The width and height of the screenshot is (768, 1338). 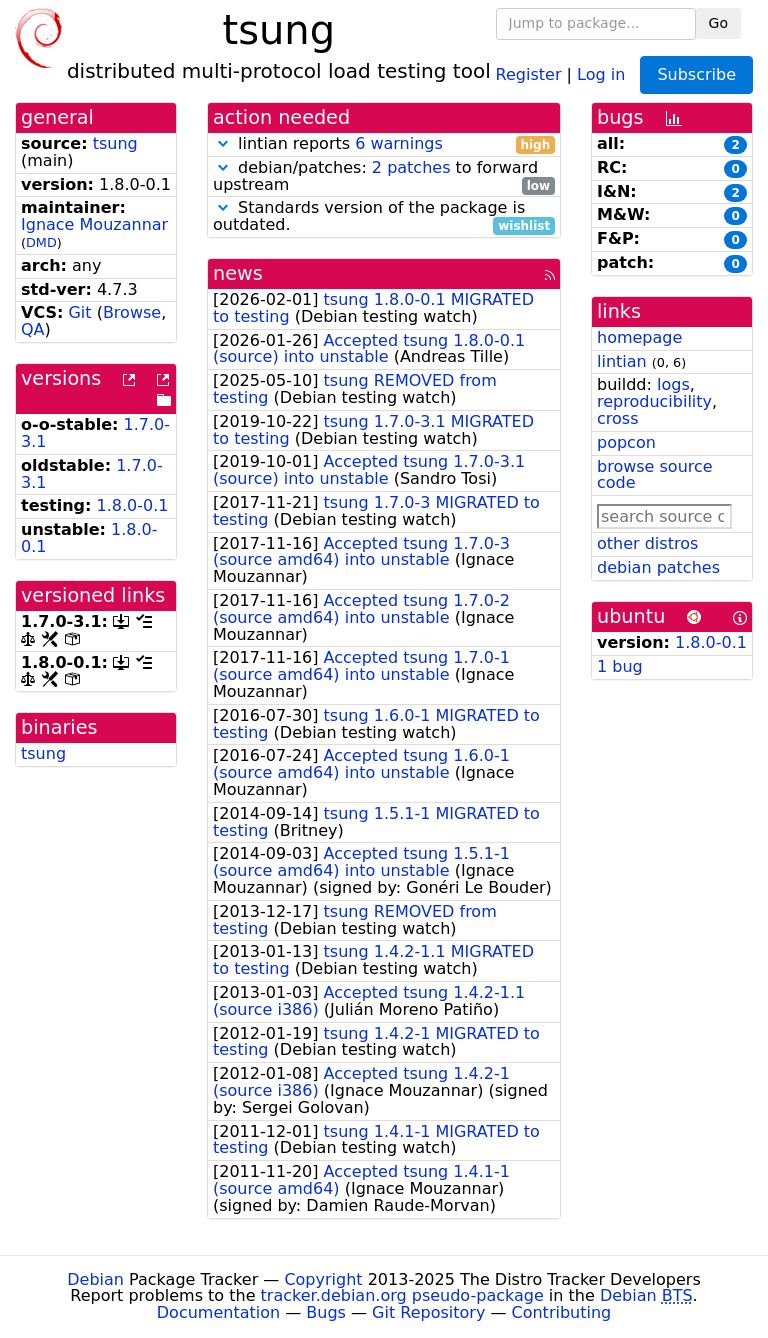 I want to click on reproducibility, so click(x=654, y=401).